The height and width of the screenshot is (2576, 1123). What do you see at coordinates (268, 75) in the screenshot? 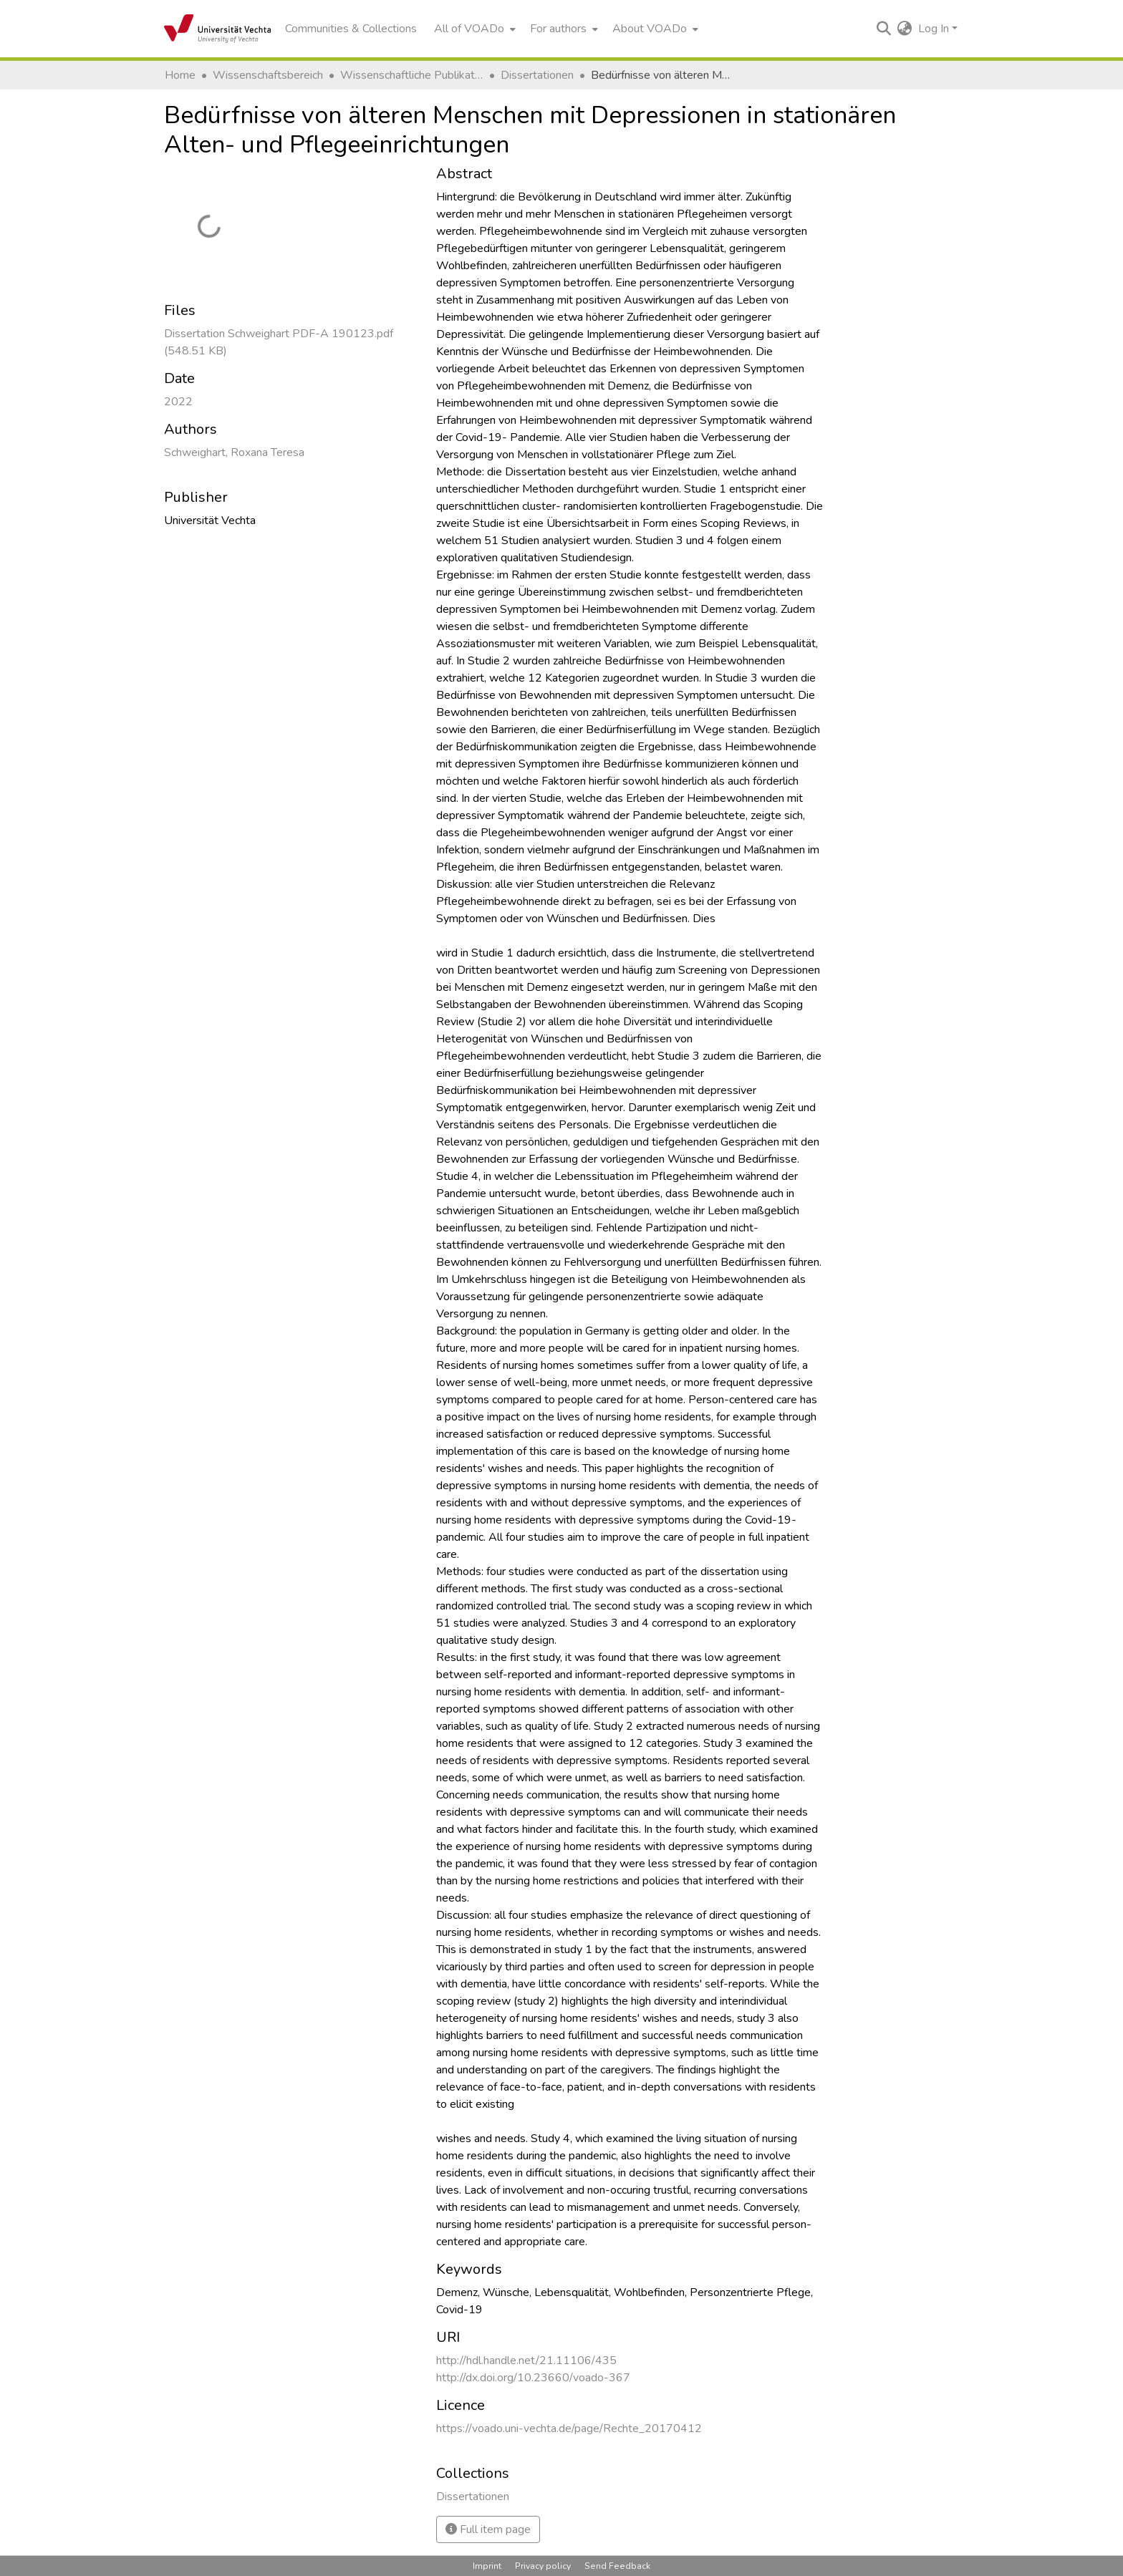
I see `Wissenschaftsbereich` at bounding box center [268, 75].